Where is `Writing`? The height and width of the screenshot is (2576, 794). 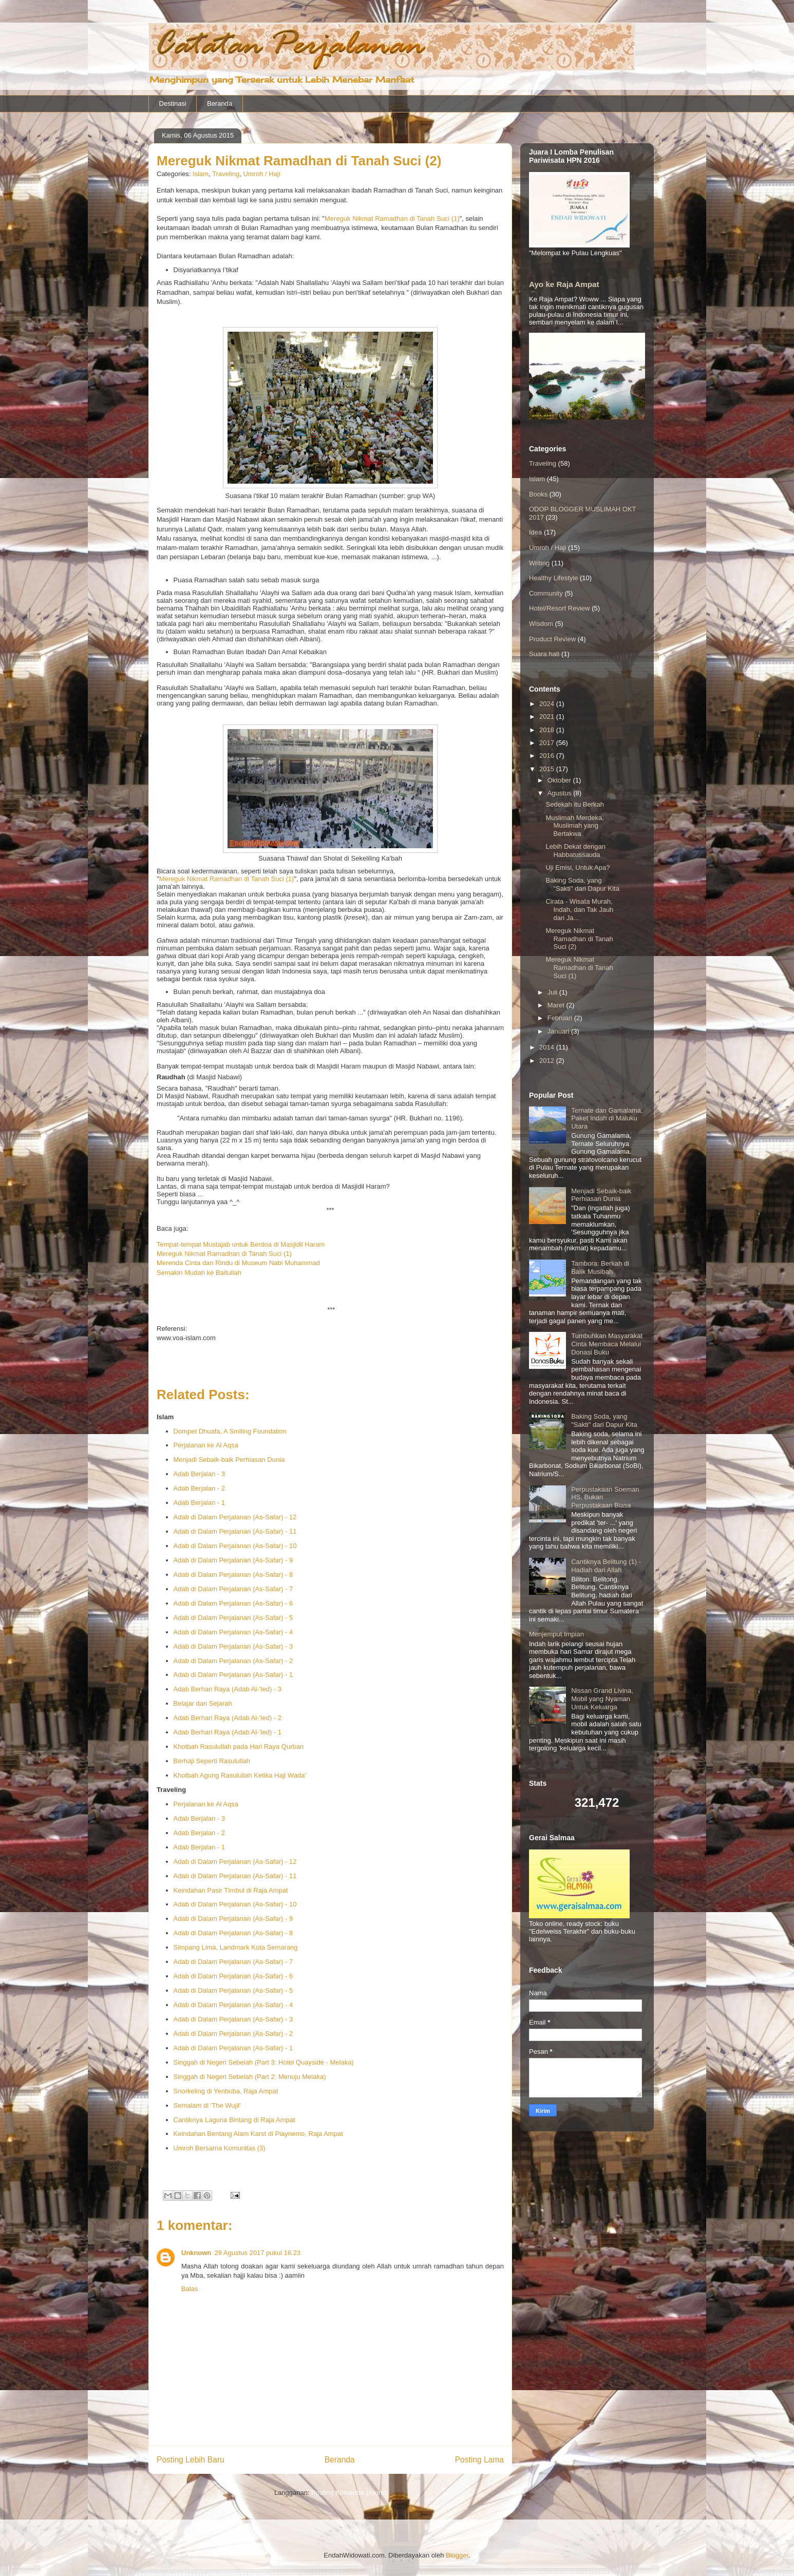 Writing is located at coordinates (539, 563).